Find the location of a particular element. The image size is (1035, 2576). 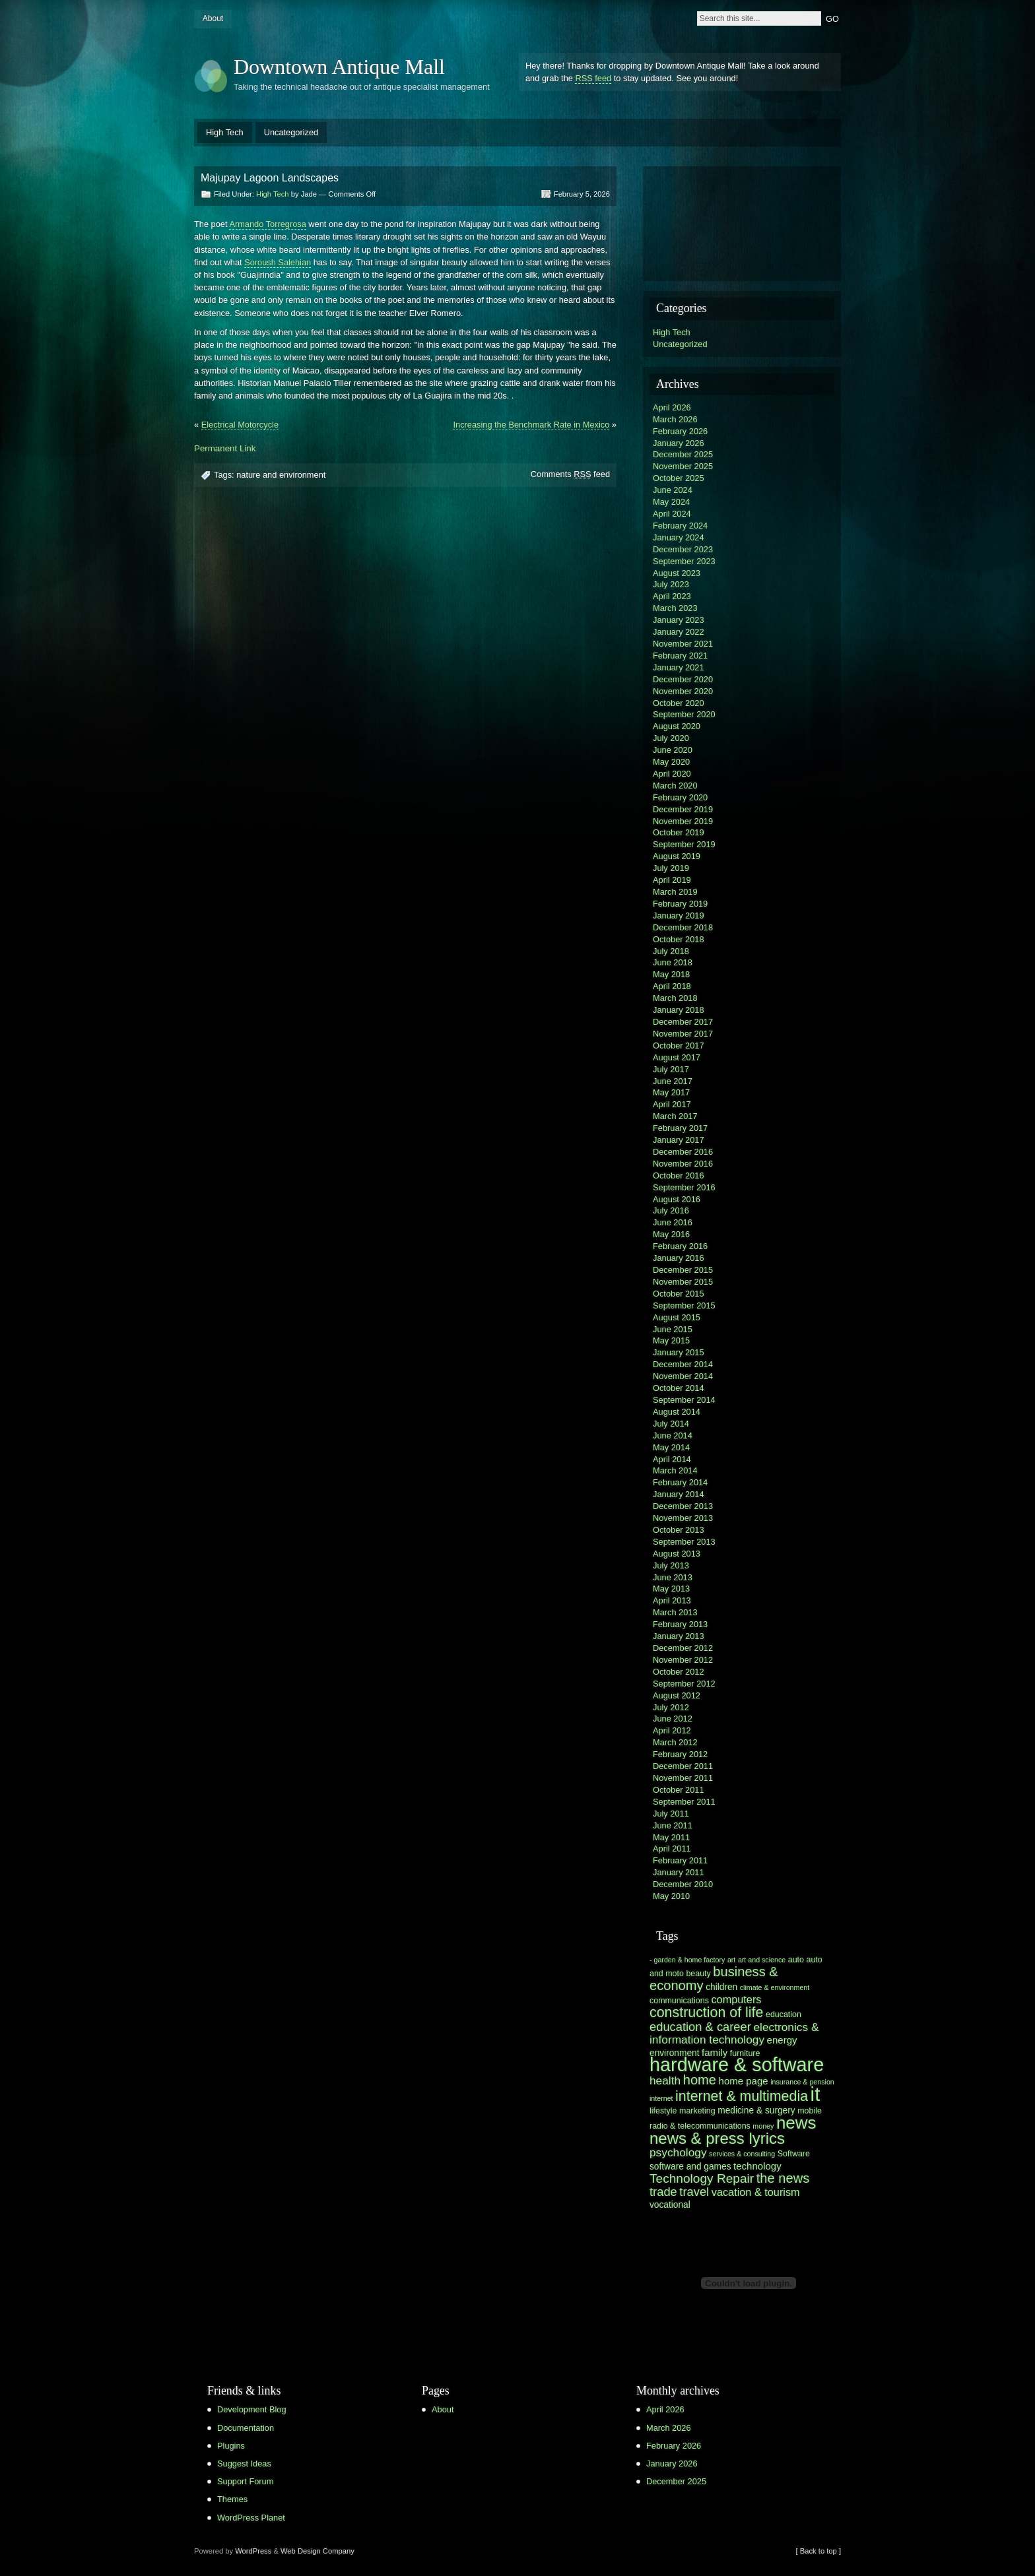

June 2011 is located at coordinates (672, 1825).